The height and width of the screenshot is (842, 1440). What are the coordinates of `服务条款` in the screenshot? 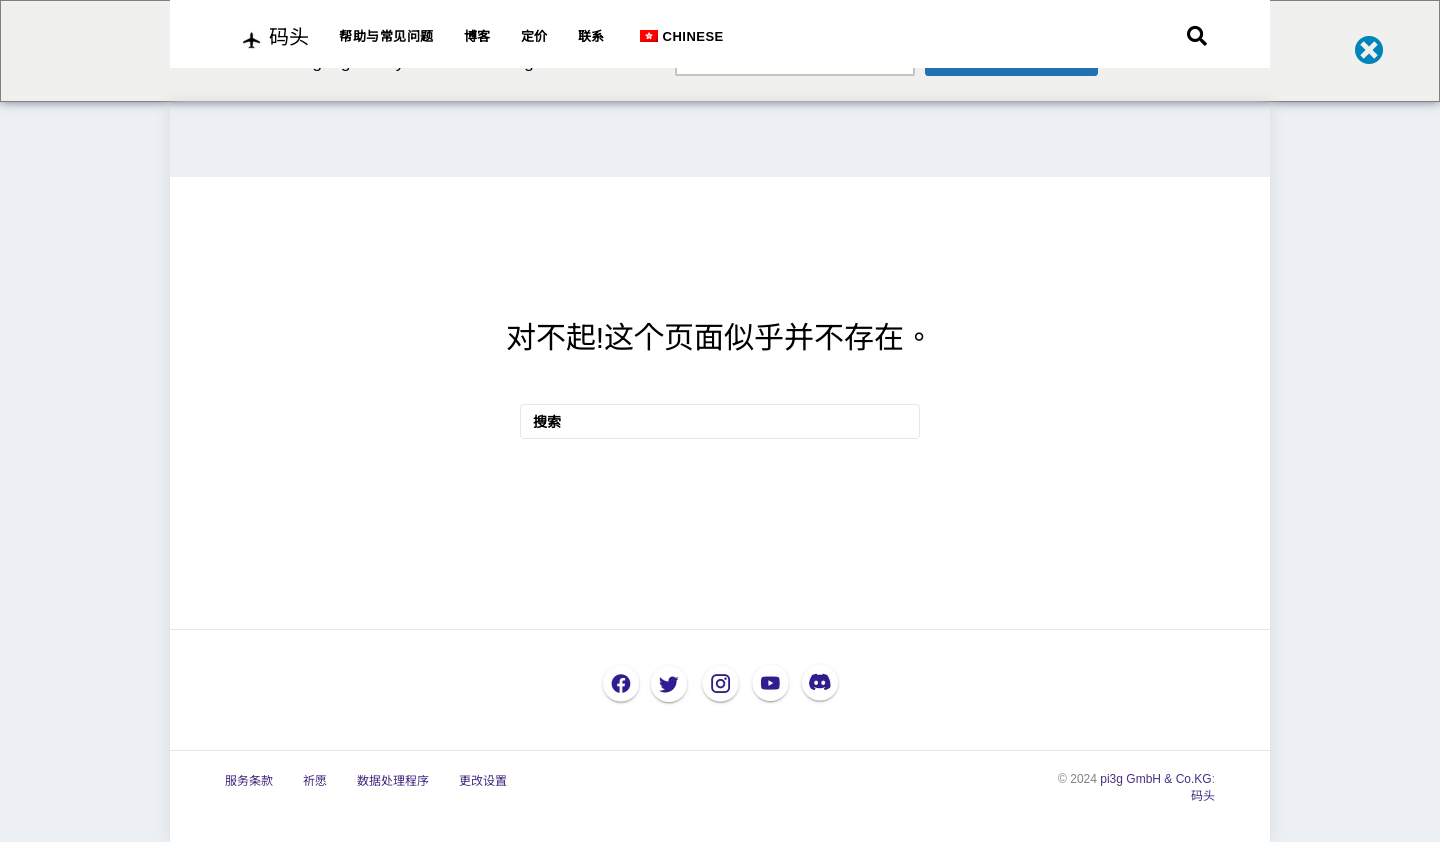 It's located at (249, 781).